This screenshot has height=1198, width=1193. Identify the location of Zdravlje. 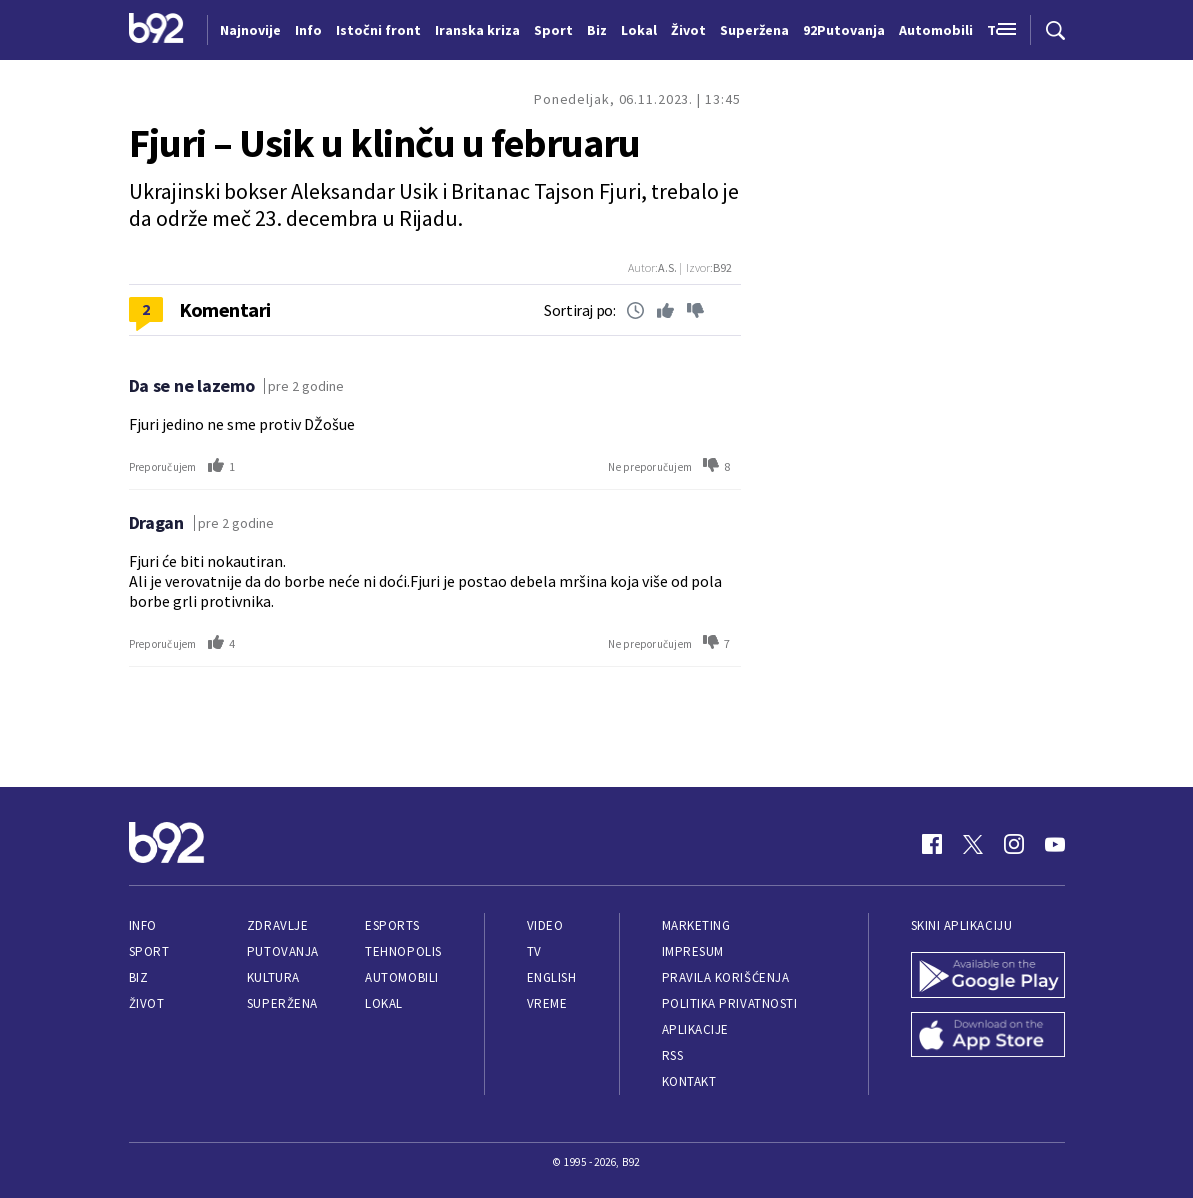
(277, 925).